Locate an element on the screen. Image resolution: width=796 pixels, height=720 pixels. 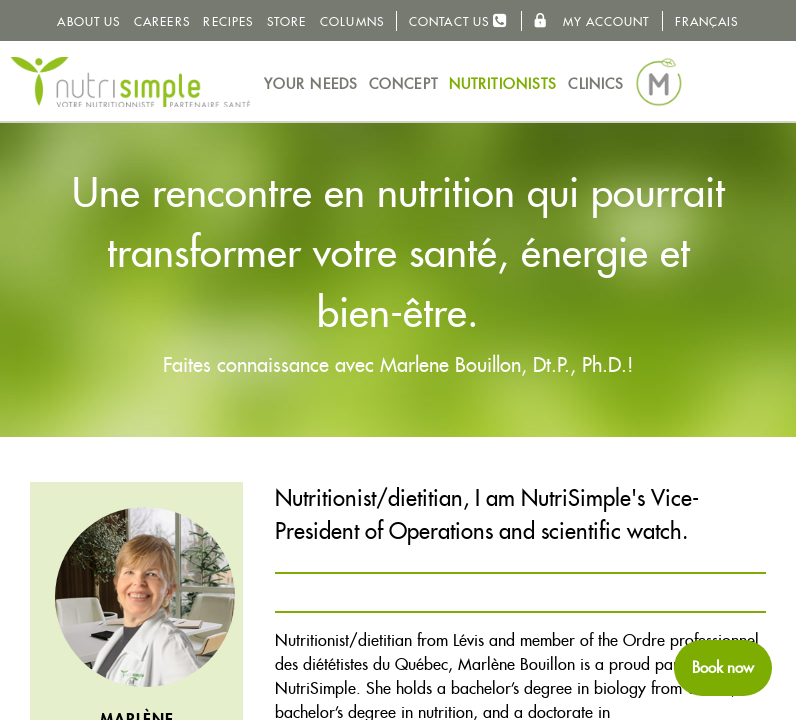
Careers is located at coordinates (162, 21).